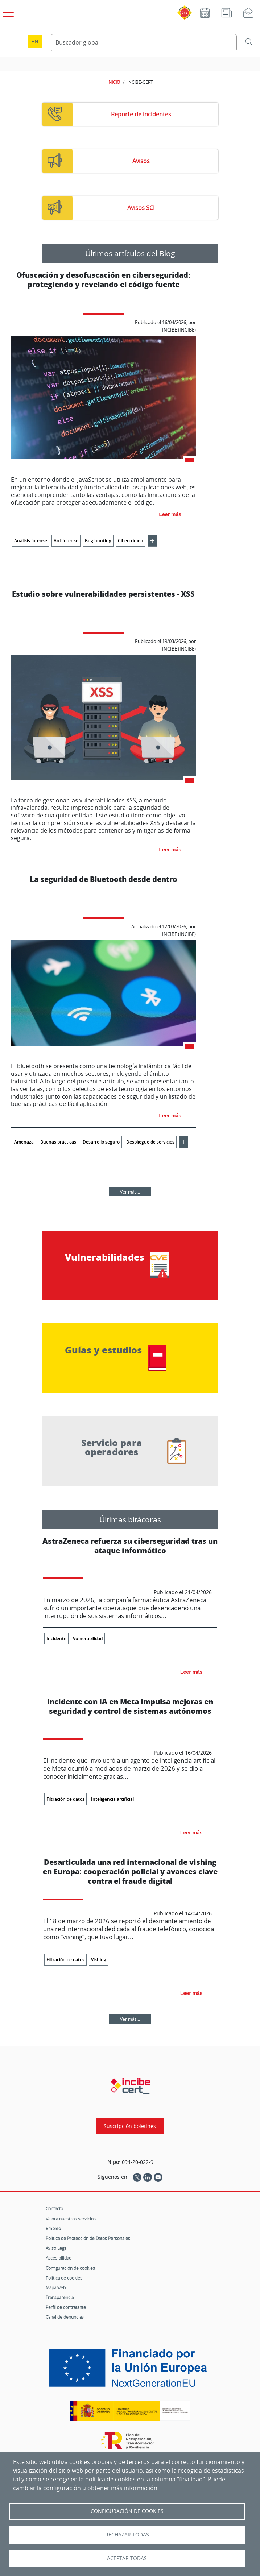 This screenshot has height=2576, width=260. Describe the element at coordinates (24, 1142) in the screenshot. I see `Amenaza` at that location.